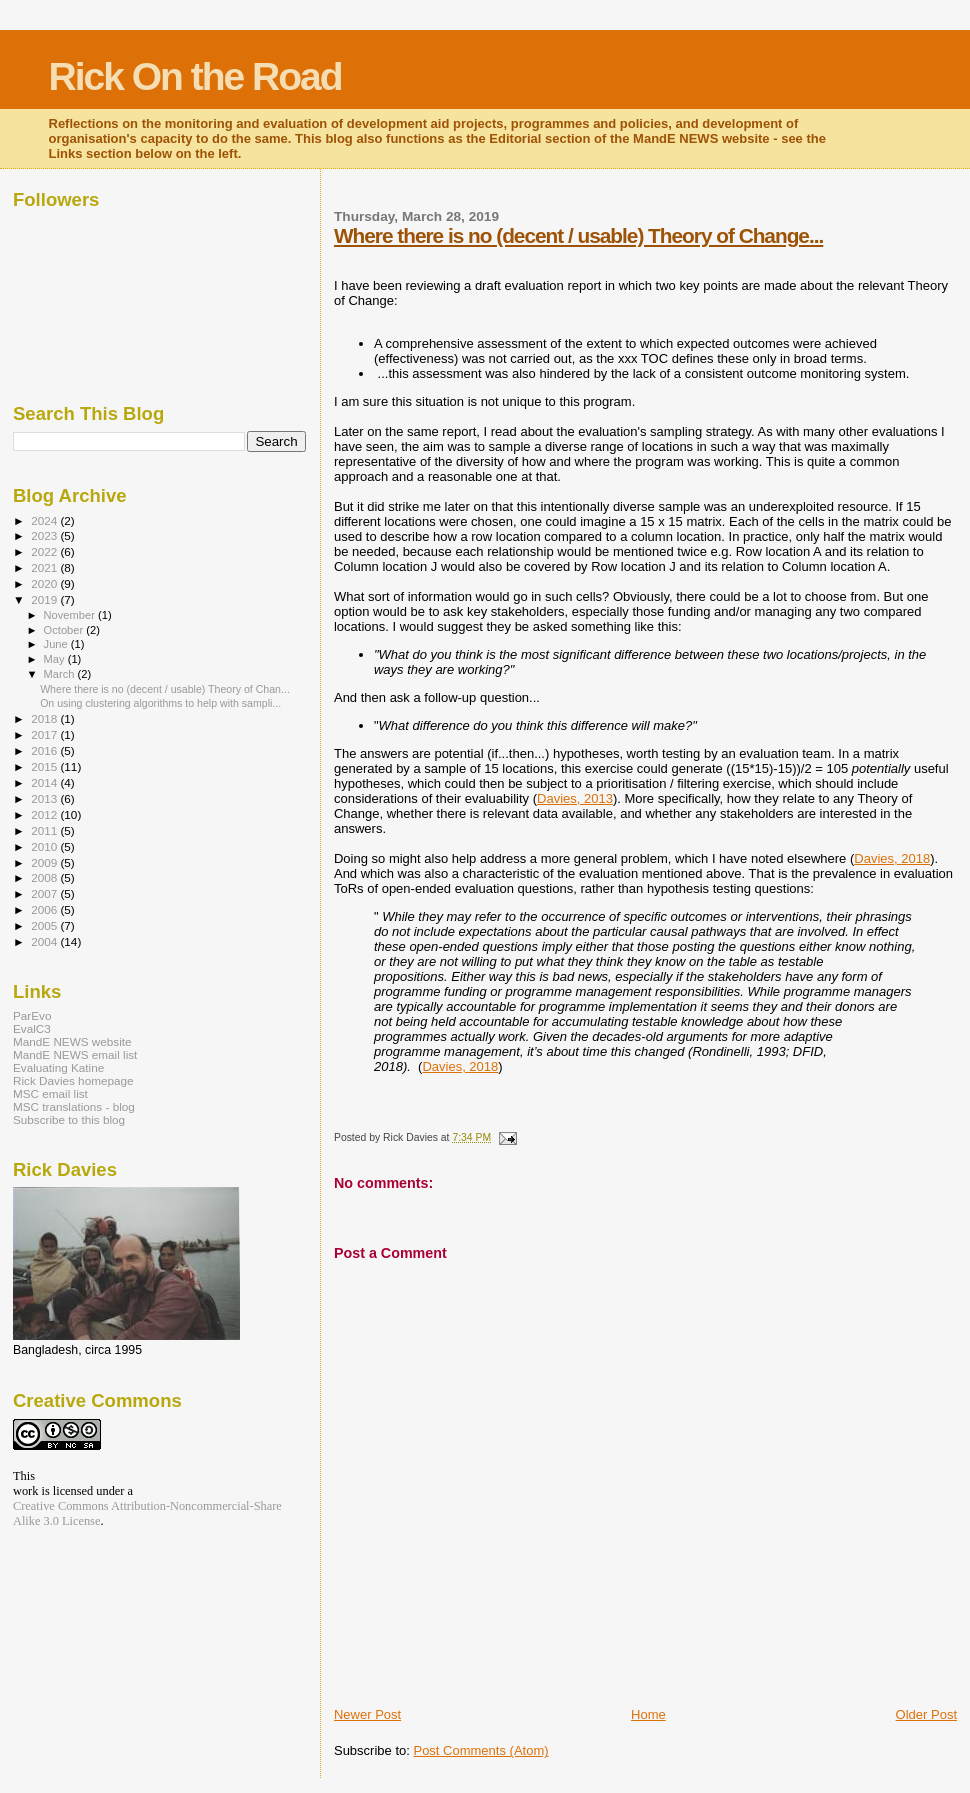 The height and width of the screenshot is (1793, 970). Describe the element at coordinates (69, 1119) in the screenshot. I see `Subscribe to this blog` at that location.